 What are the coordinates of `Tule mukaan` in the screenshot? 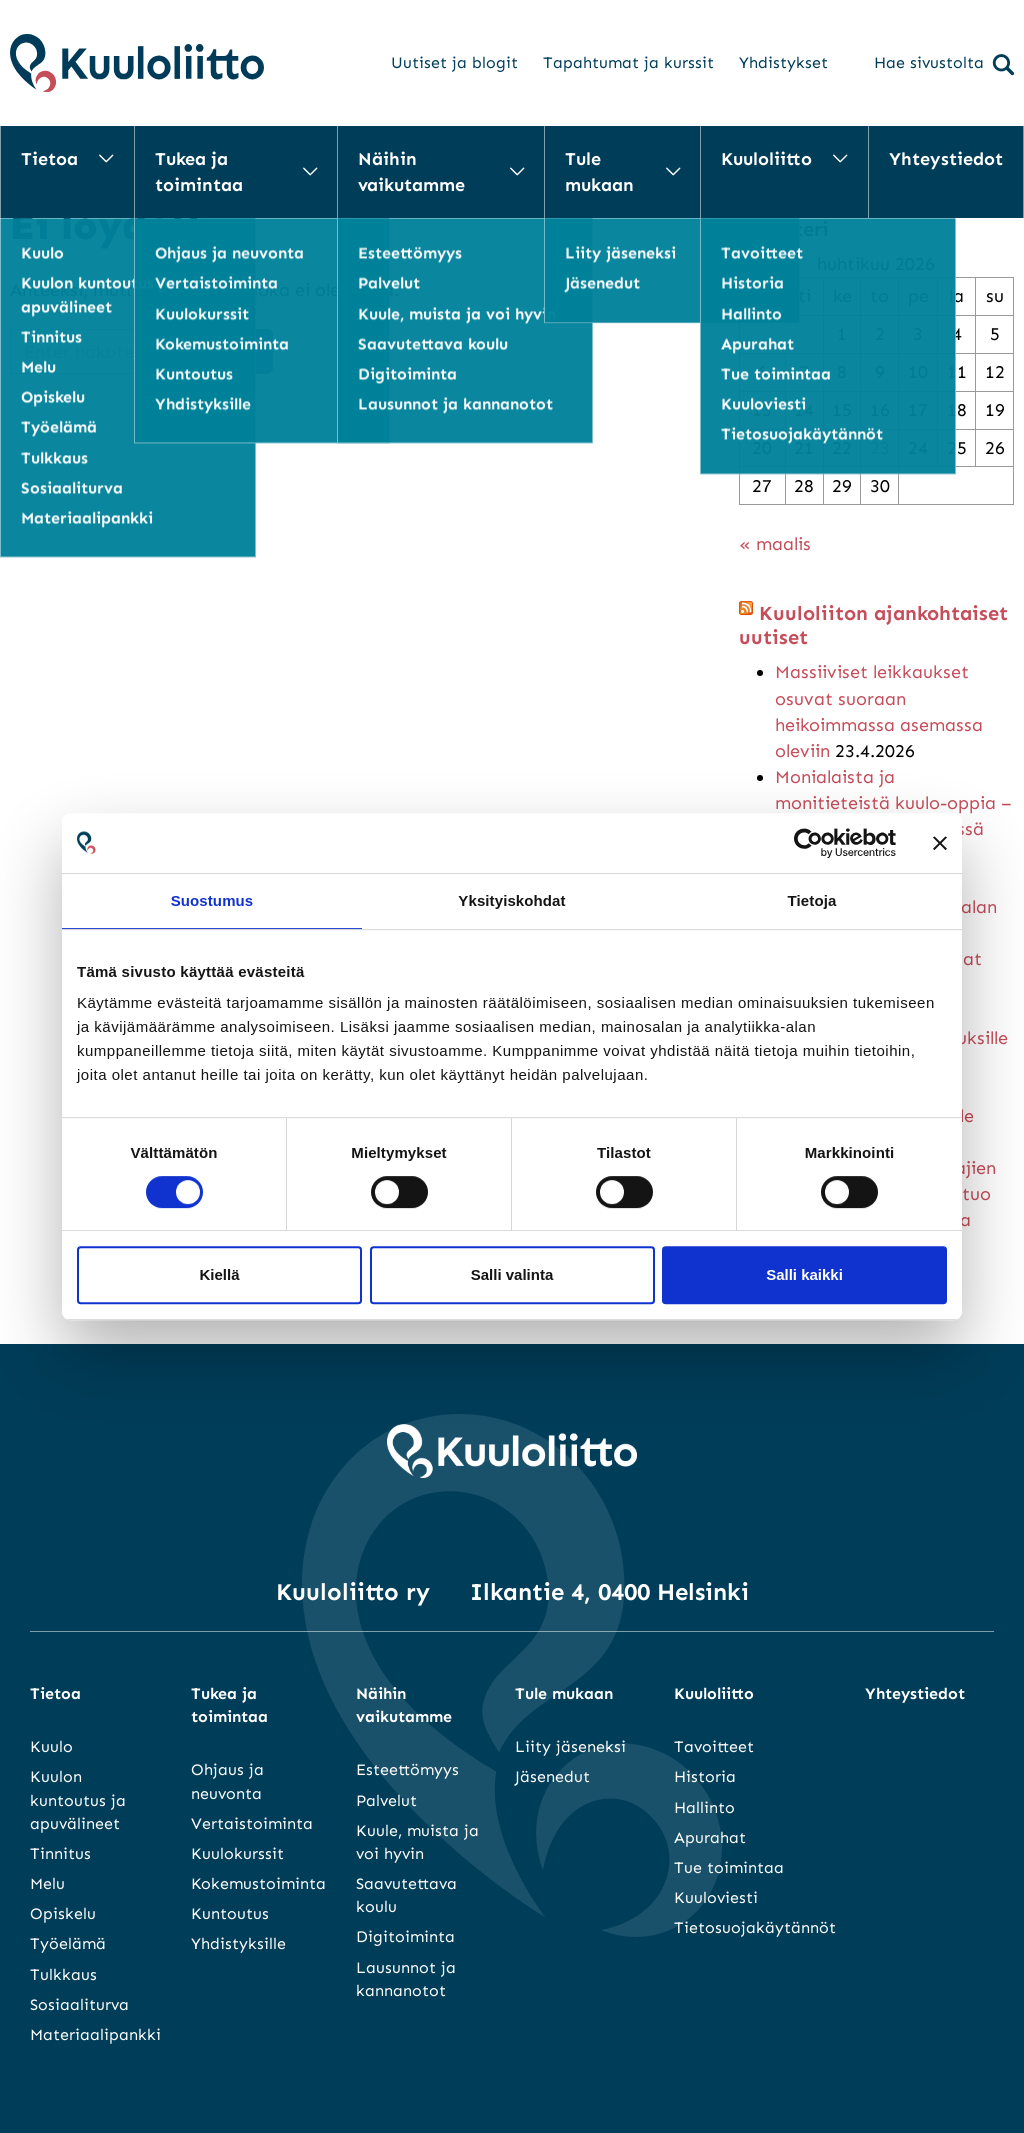 It's located at (599, 172).